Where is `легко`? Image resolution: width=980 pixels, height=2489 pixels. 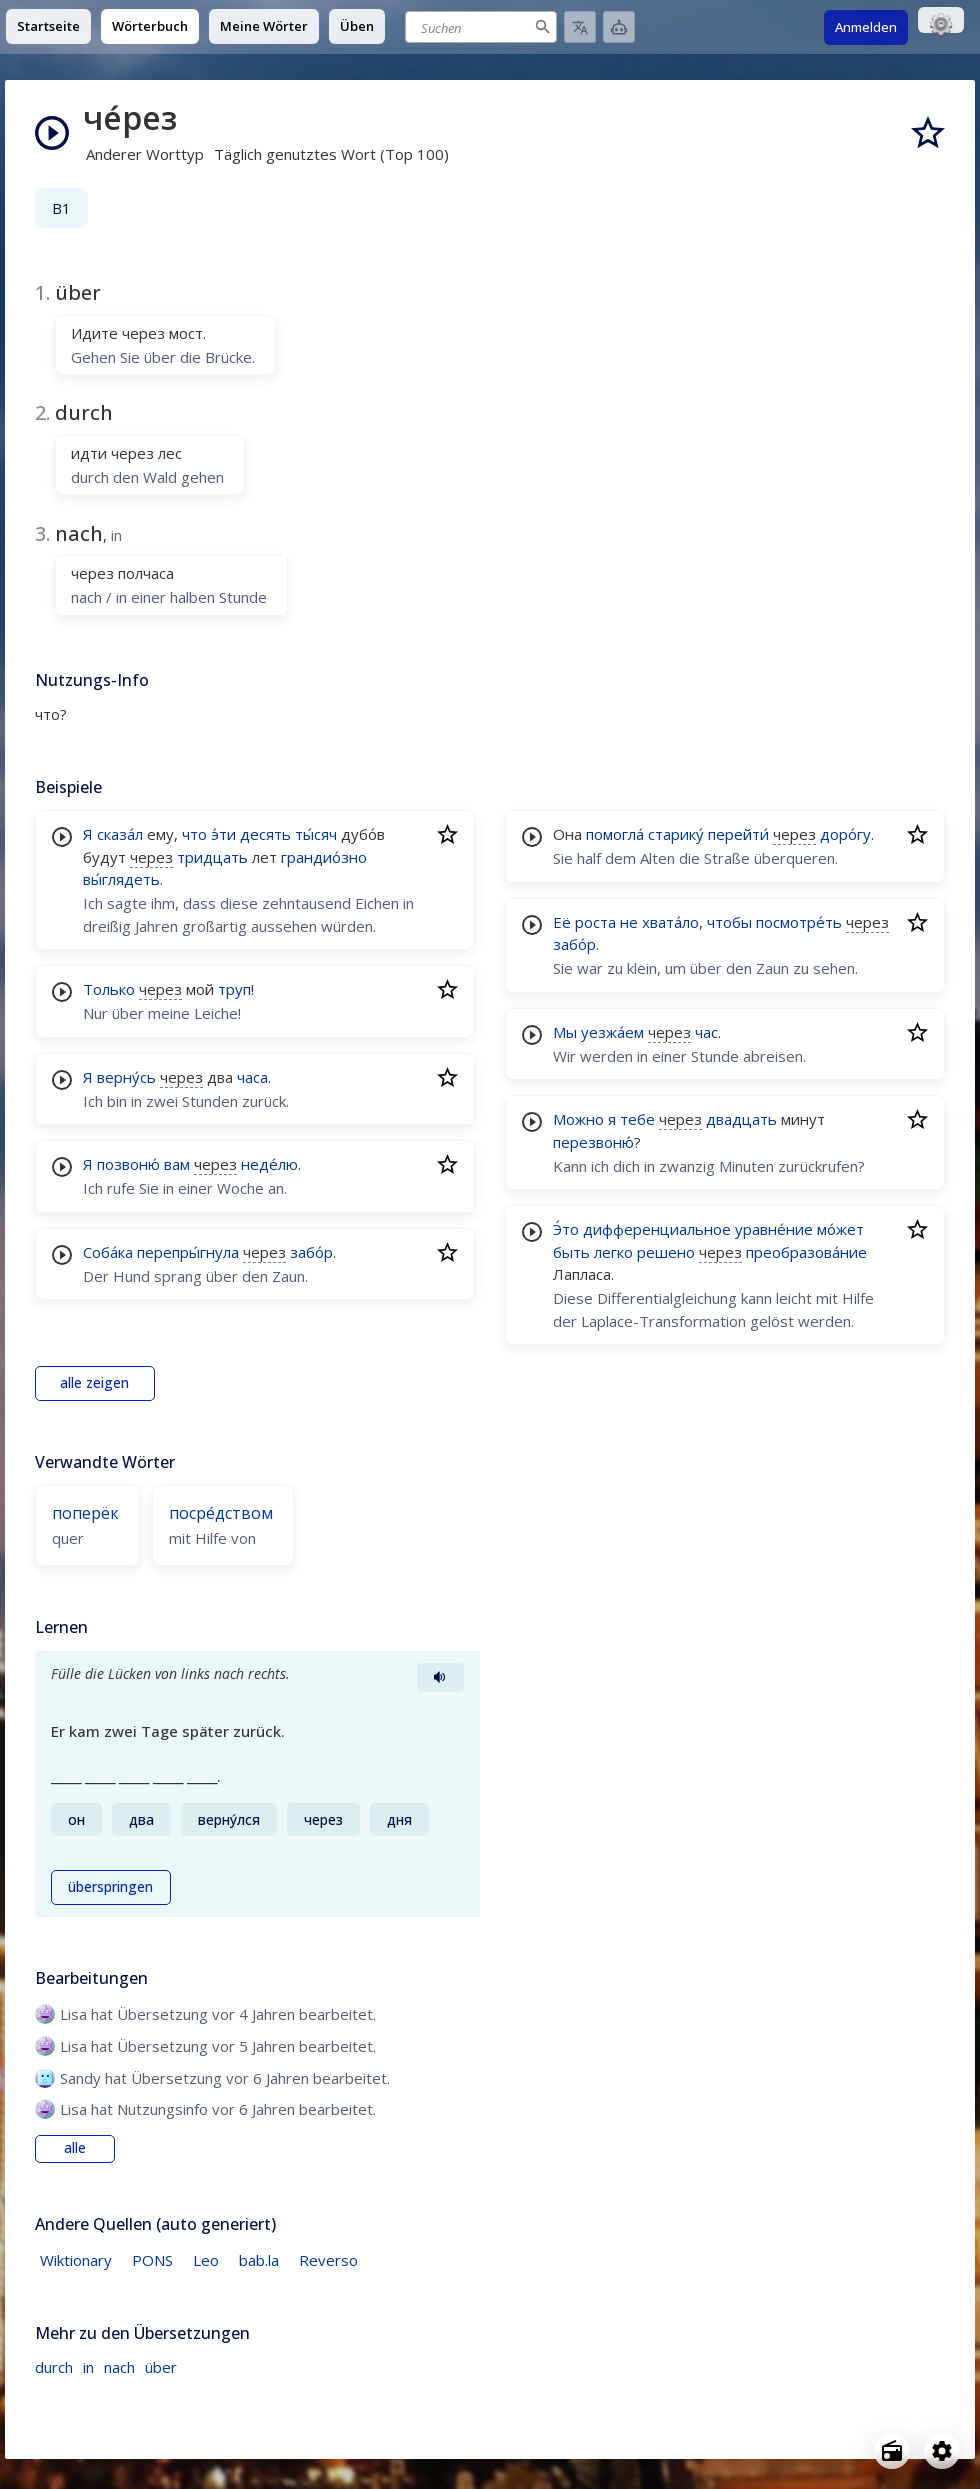 легко is located at coordinates (613, 1252).